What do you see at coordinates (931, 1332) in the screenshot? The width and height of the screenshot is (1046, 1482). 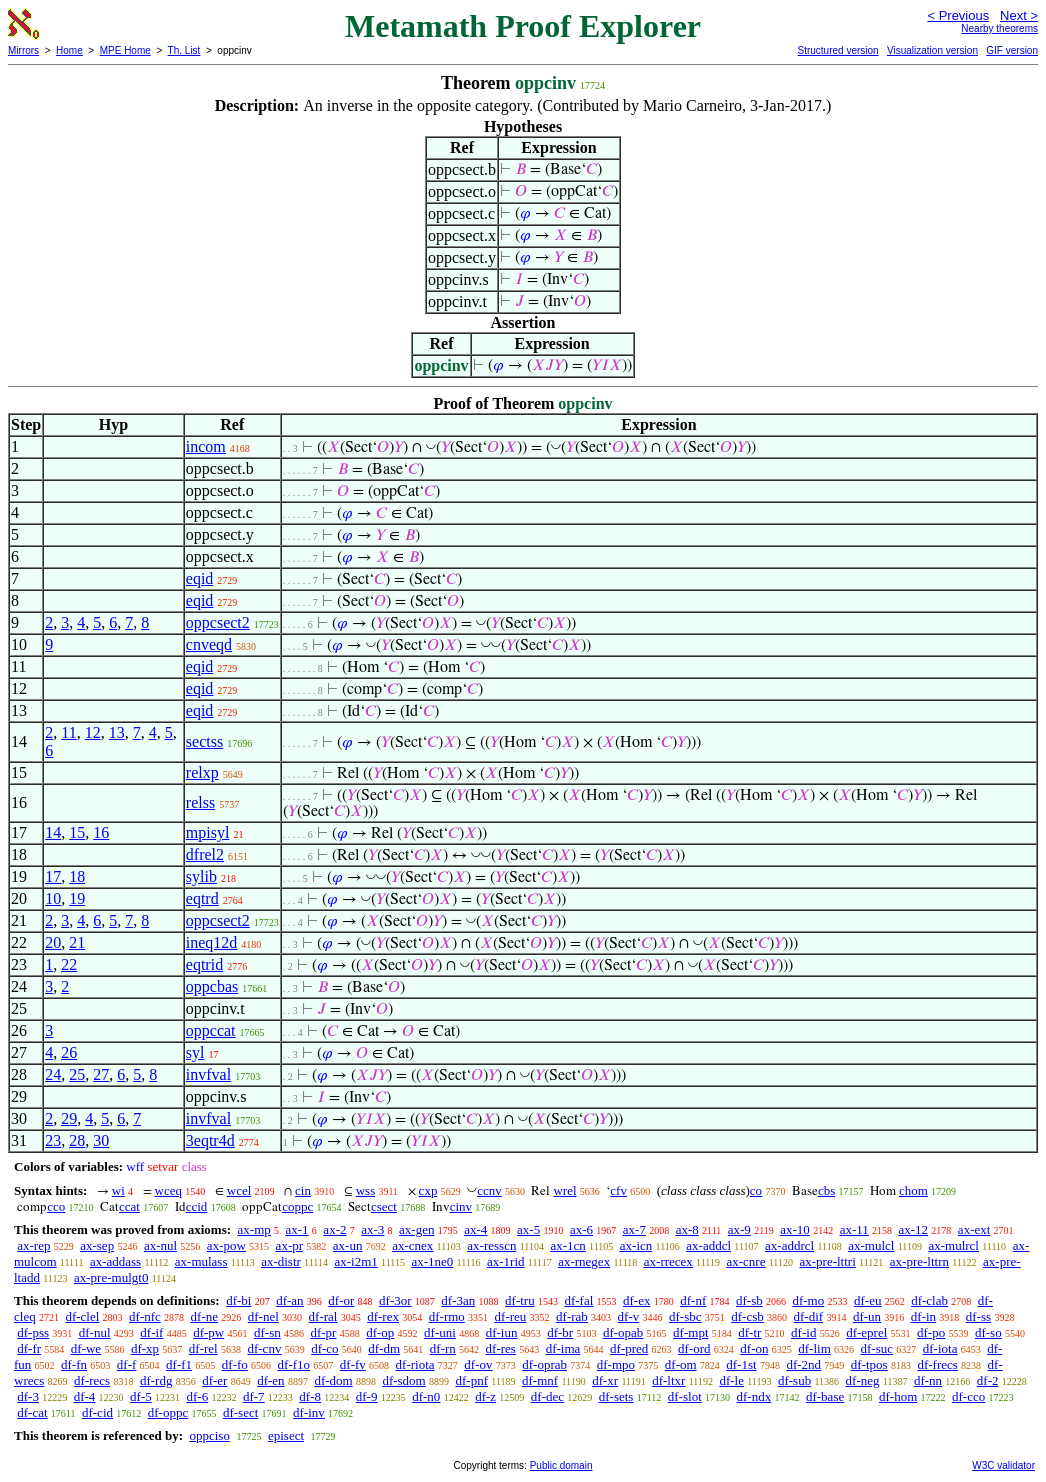 I see `df-po` at bounding box center [931, 1332].